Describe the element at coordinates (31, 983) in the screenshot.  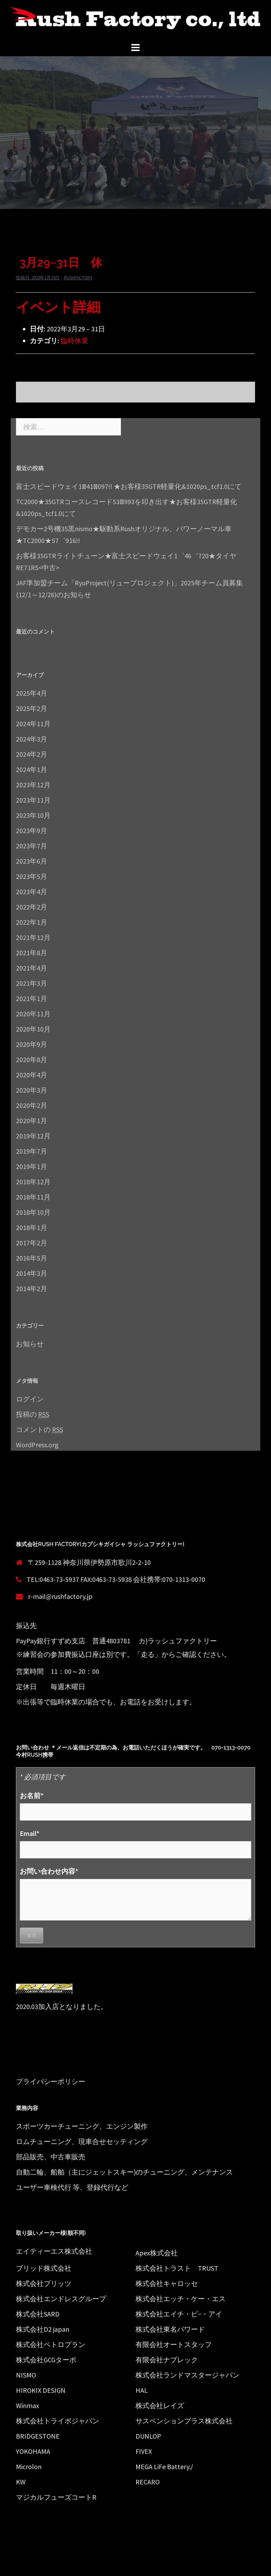
I see `2021年3月` at that location.